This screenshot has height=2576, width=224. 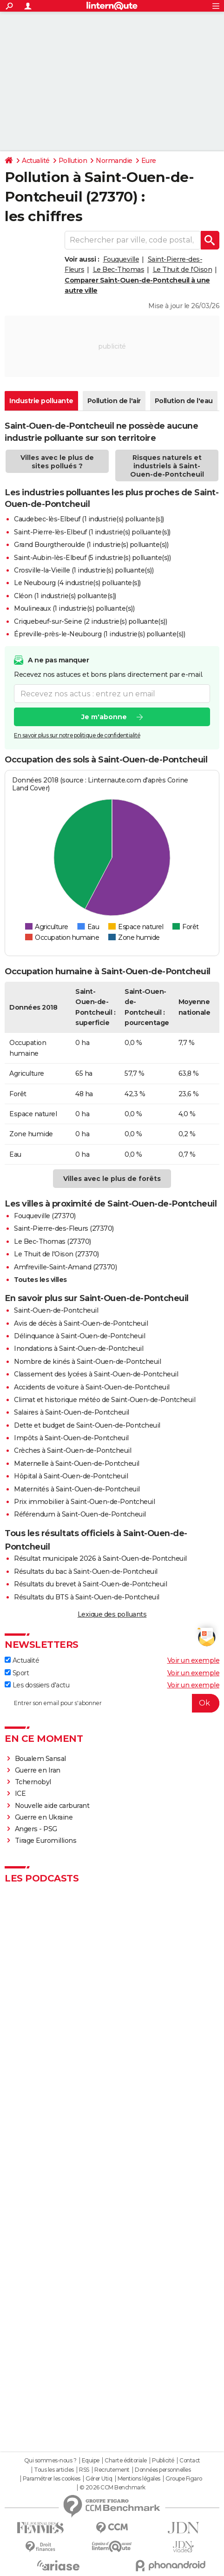 I want to click on Qui sommes-nous ?, so click(x=50, y=2460).